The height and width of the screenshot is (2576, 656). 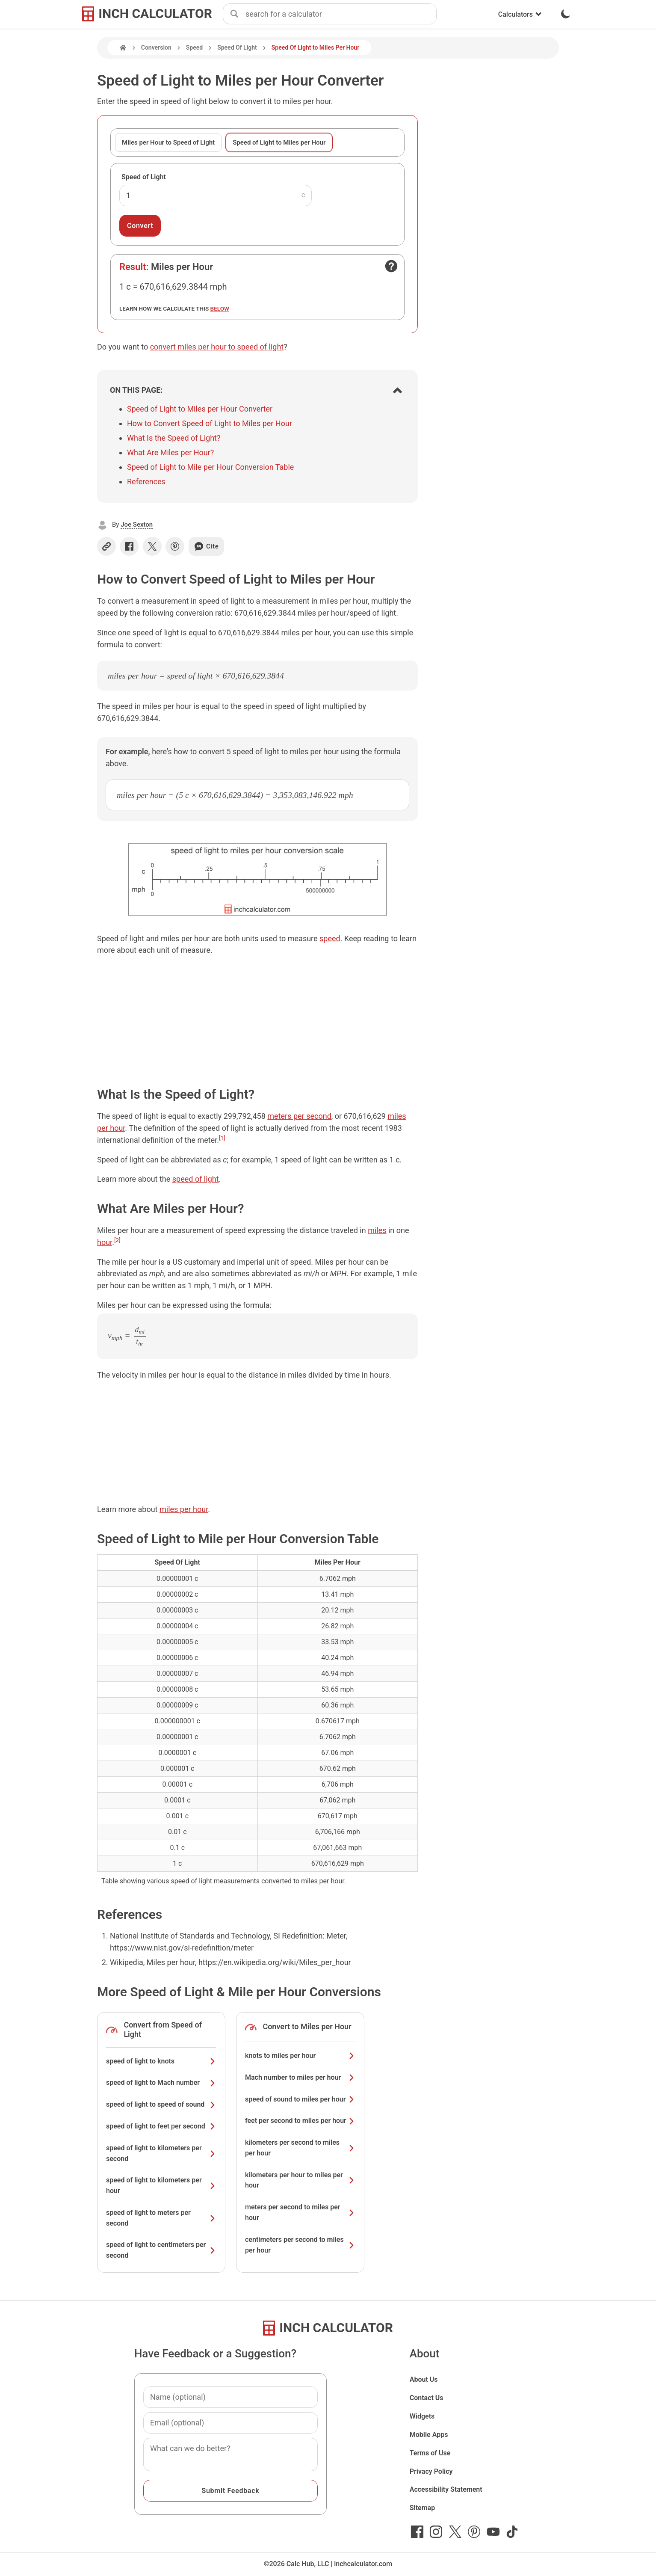 What do you see at coordinates (117, 1239) in the screenshot?
I see `[2]` at bounding box center [117, 1239].